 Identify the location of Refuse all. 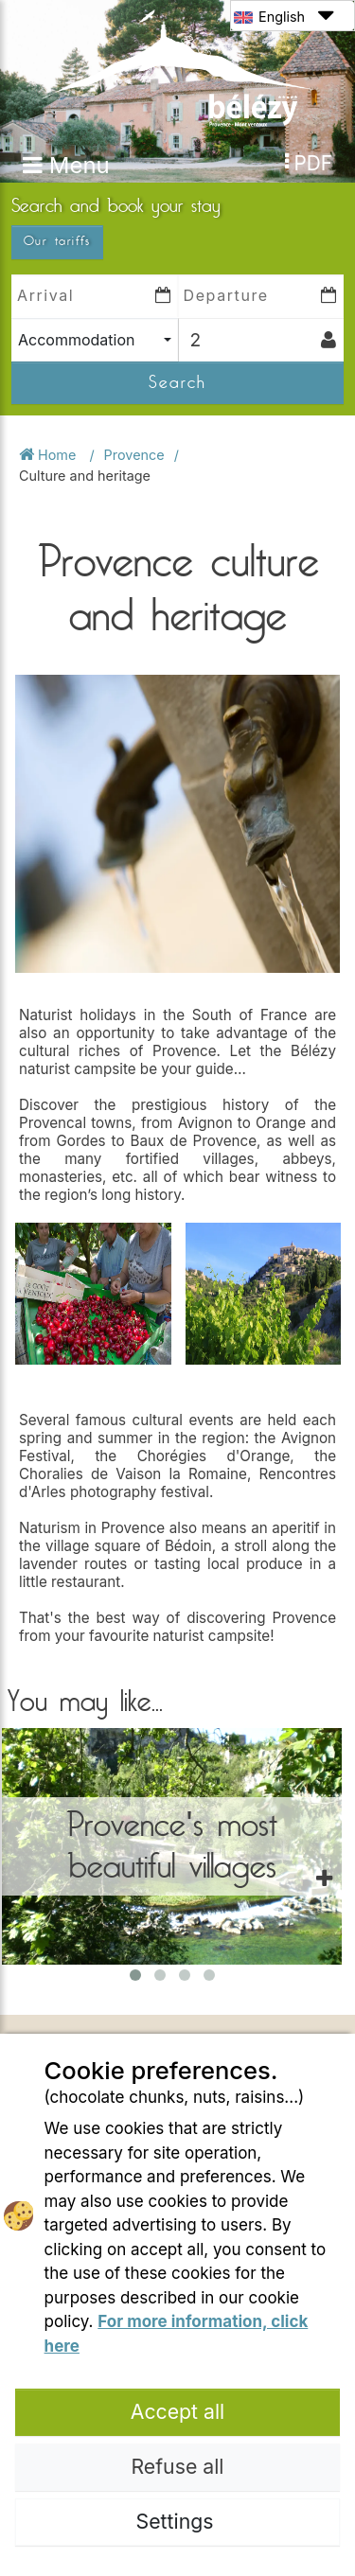
(178, 2466).